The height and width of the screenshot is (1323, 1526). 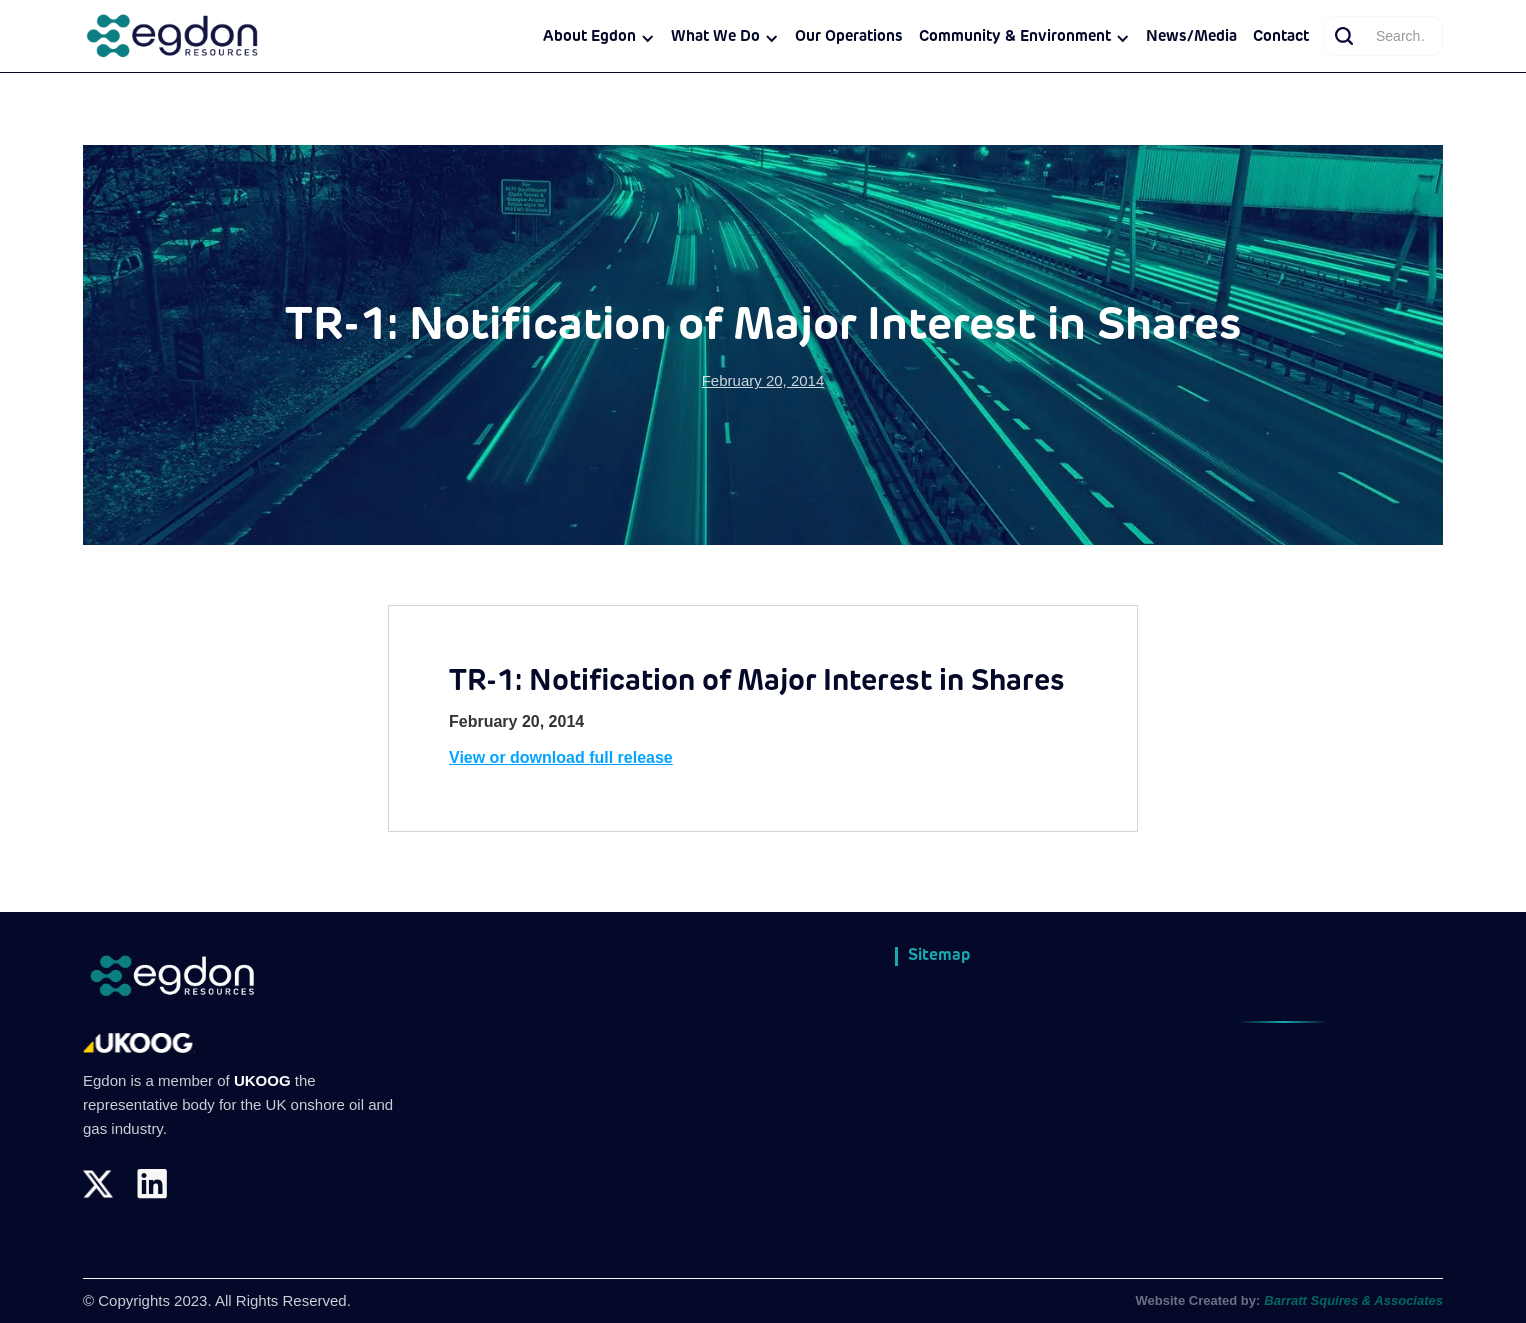 I want to click on Contact, so click(x=1281, y=37).